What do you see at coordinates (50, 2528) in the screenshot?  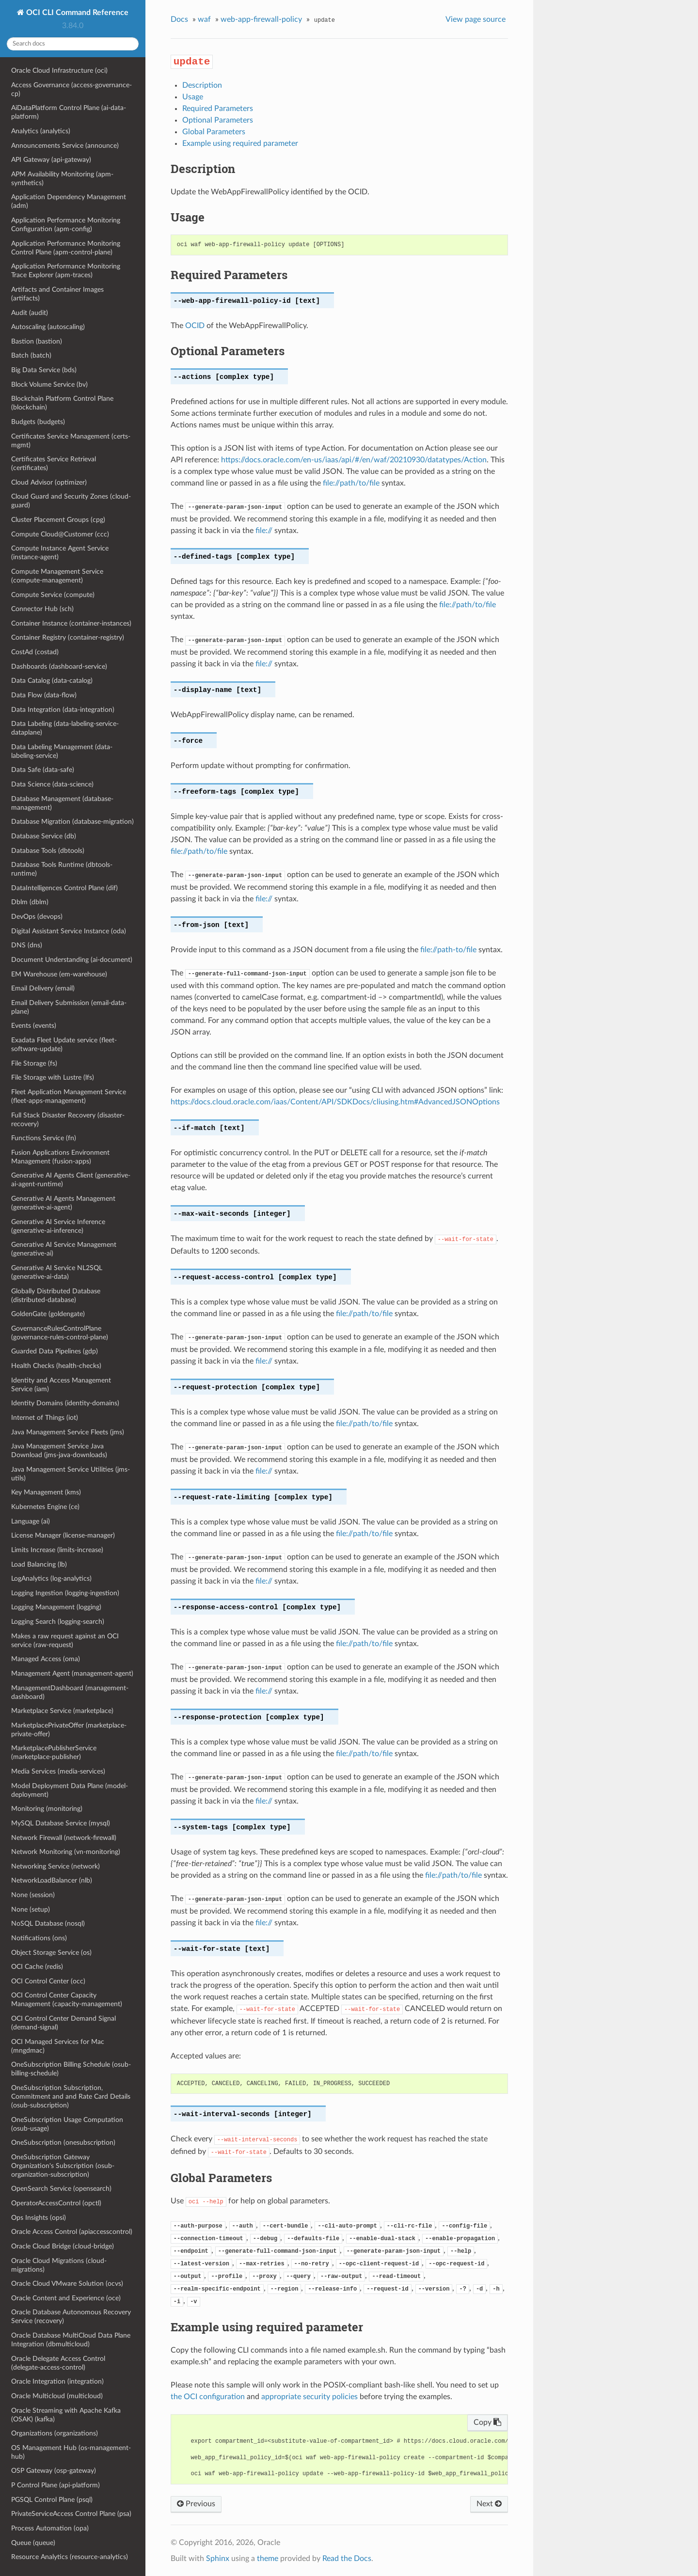 I see `Process Automation (opa)` at bounding box center [50, 2528].